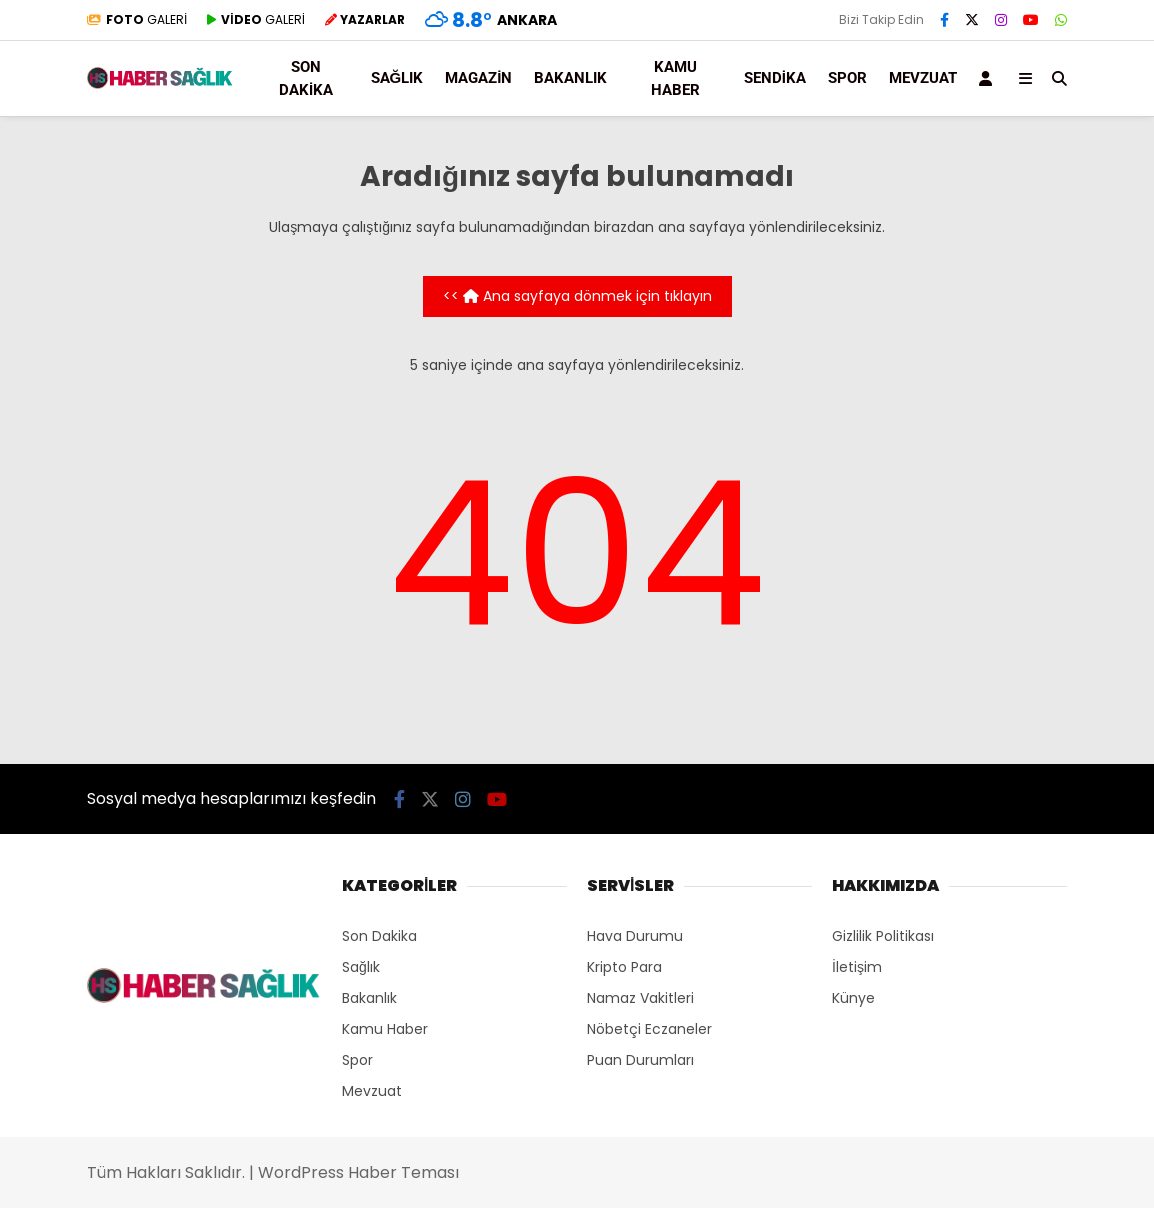 This screenshot has height=1208, width=1154. Describe the element at coordinates (478, 78) in the screenshot. I see `Magazin` at that location.